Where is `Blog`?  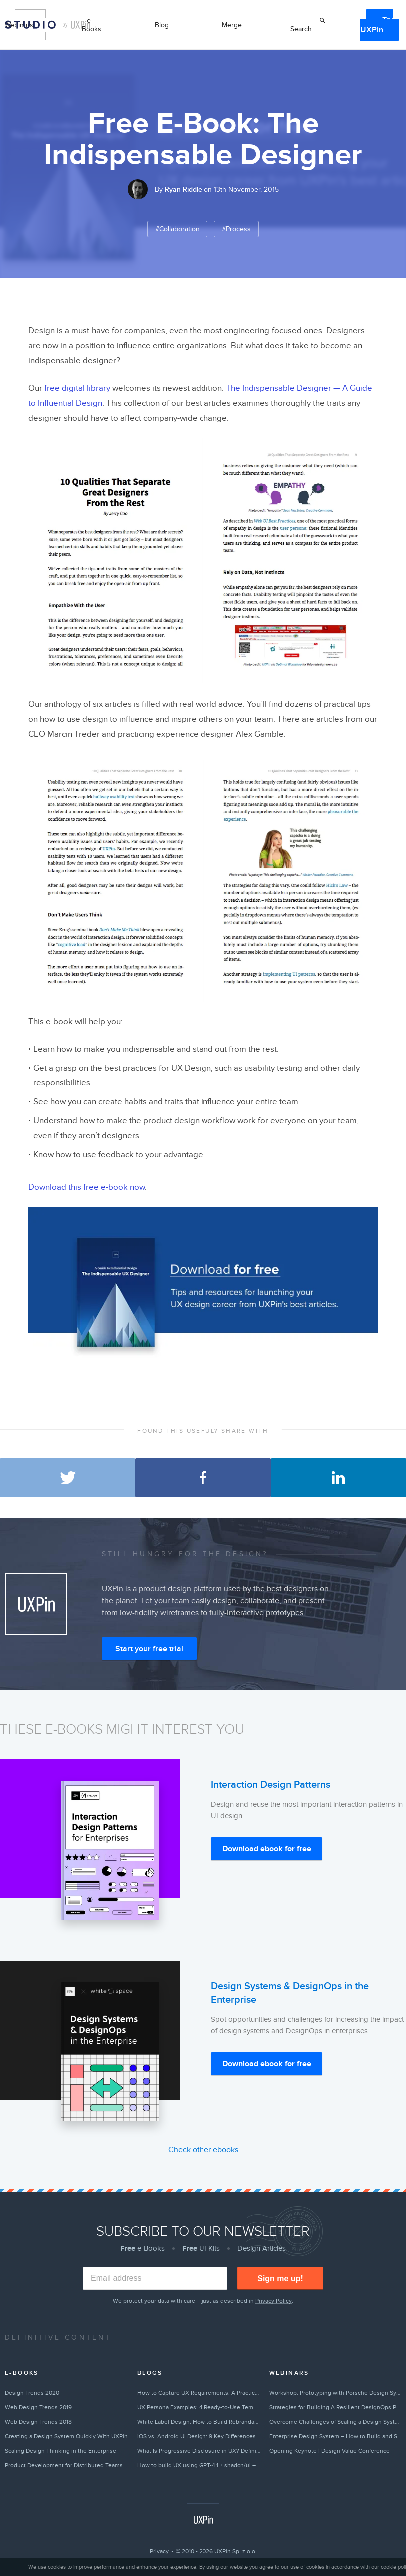
Blog is located at coordinates (162, 25).